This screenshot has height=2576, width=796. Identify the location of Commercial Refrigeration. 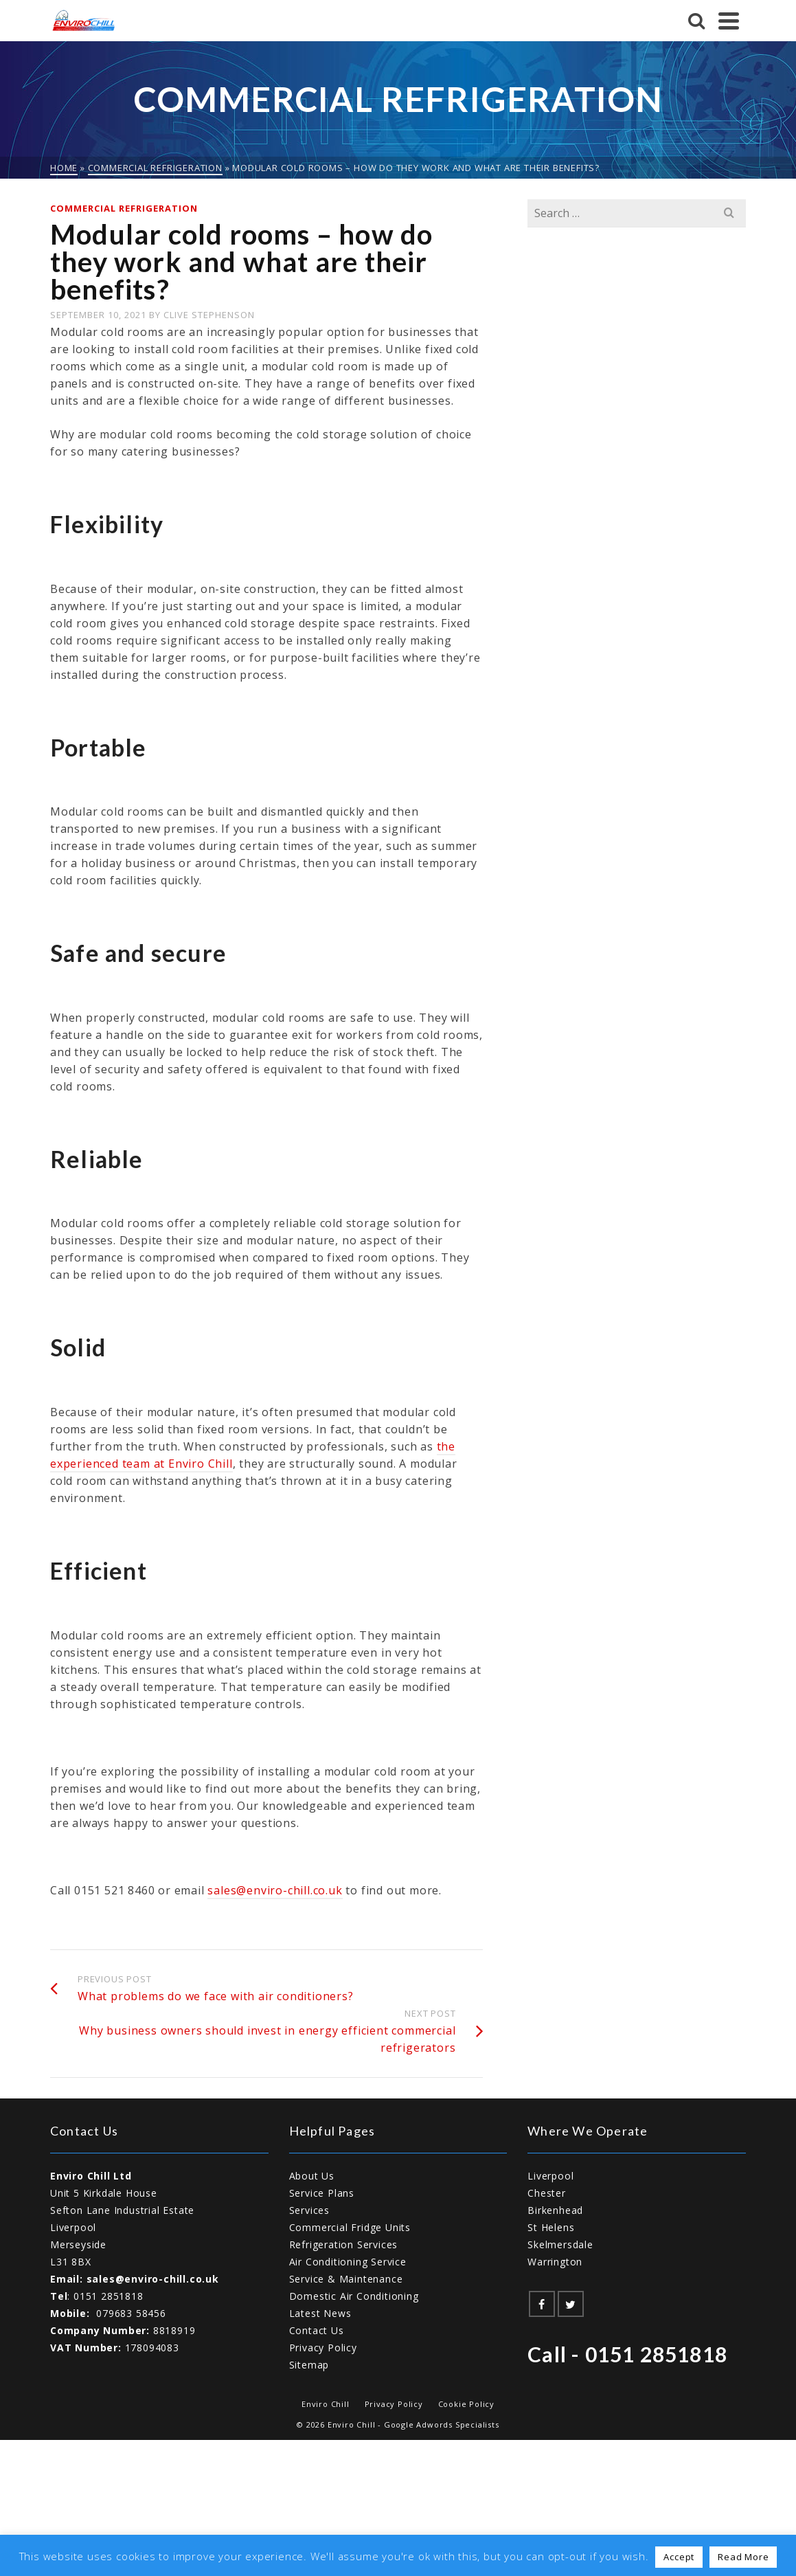
(124, 208).